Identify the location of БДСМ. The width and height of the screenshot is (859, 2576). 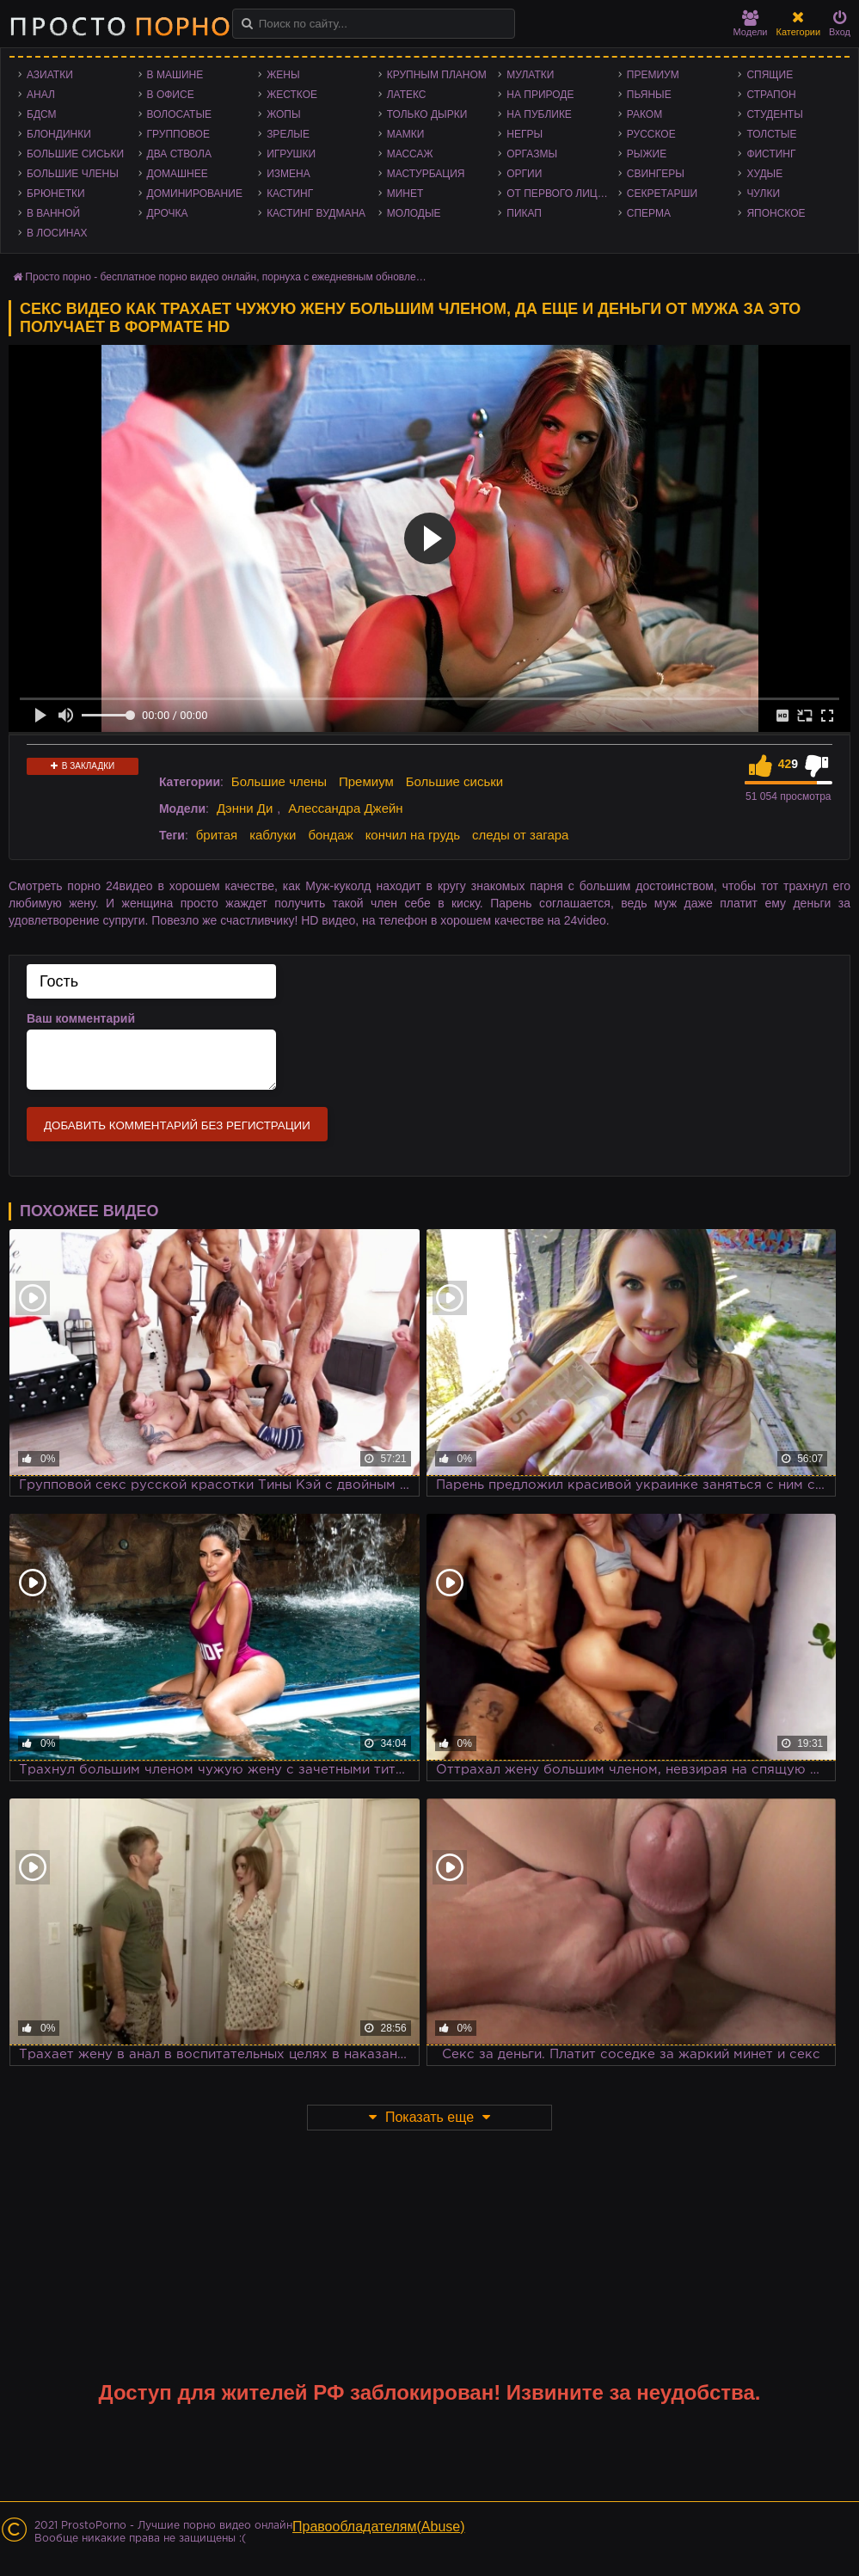
(42, 114).